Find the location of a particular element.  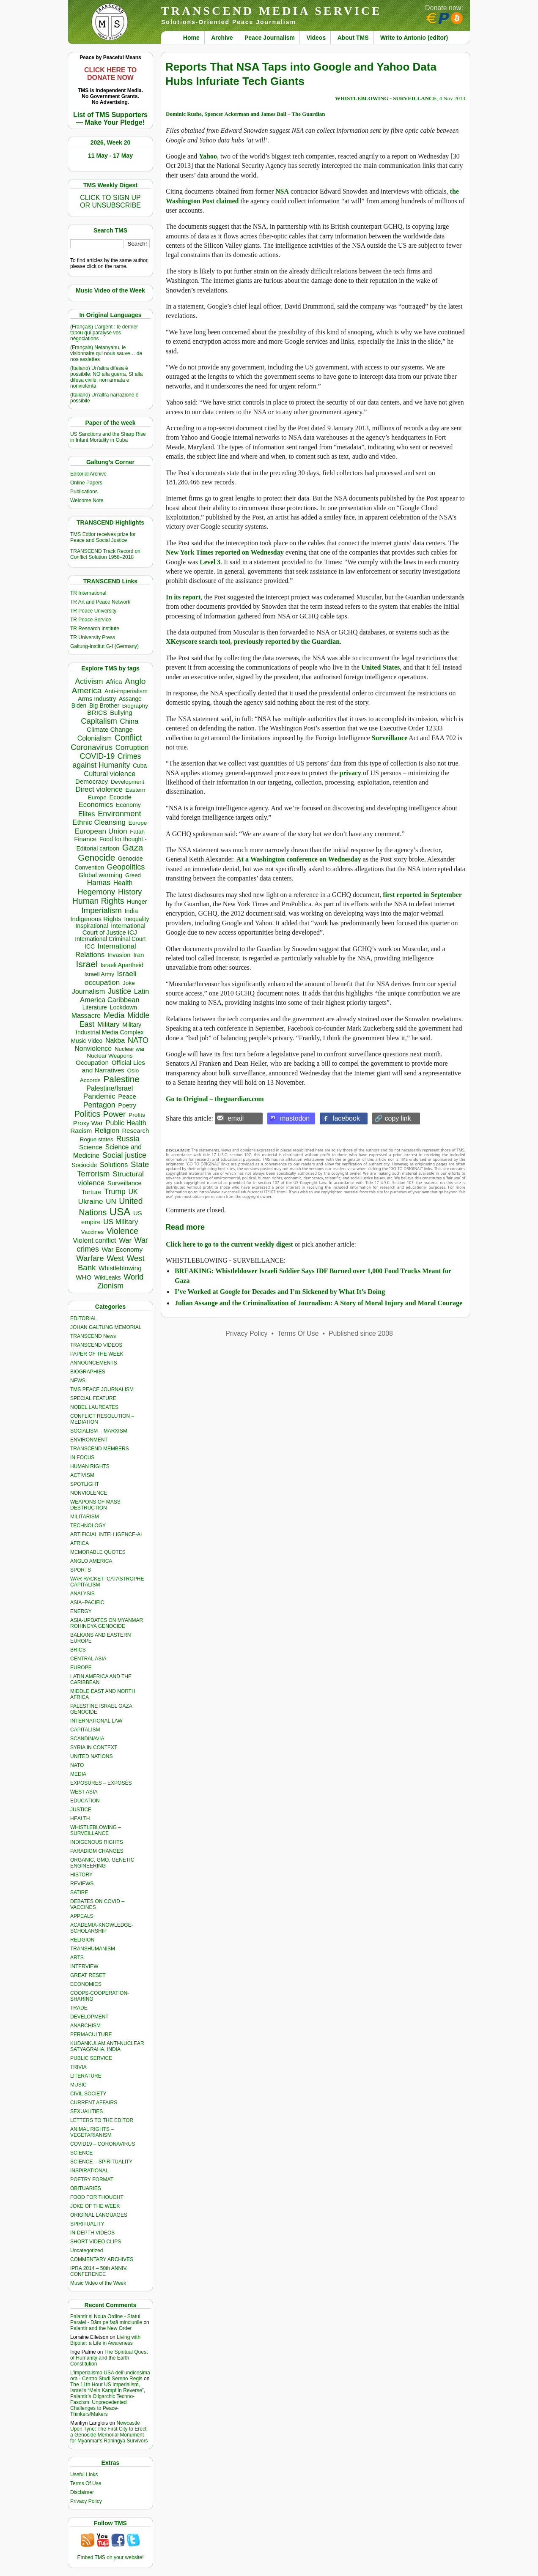

Religion [Religion (612 items)] is located at coordinates (107, 1130).